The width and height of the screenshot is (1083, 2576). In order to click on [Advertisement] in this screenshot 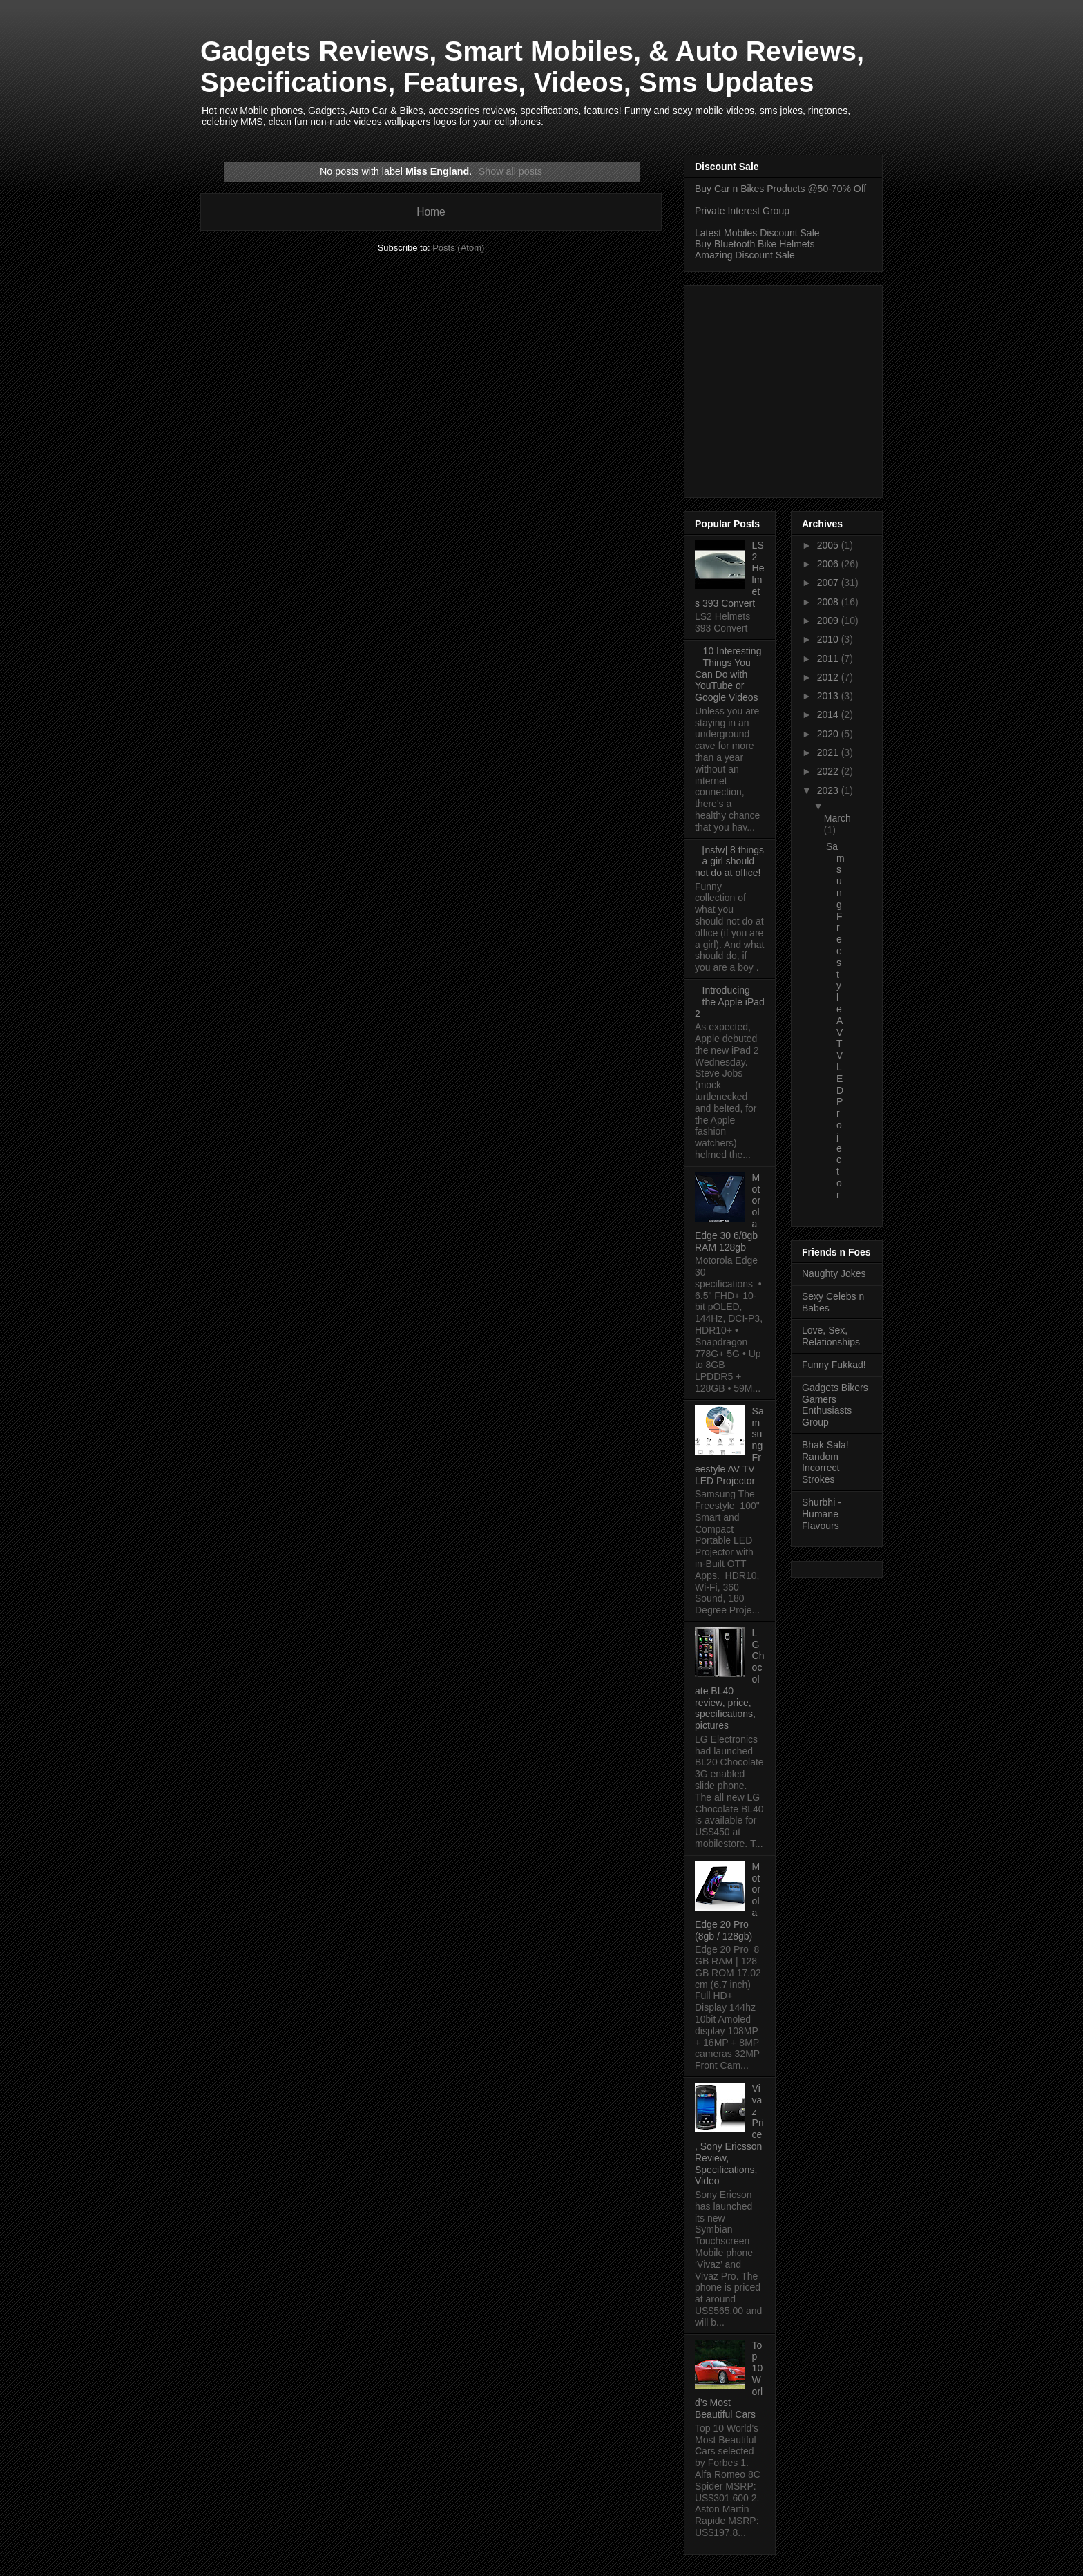, I will do `click(811, 387)`.